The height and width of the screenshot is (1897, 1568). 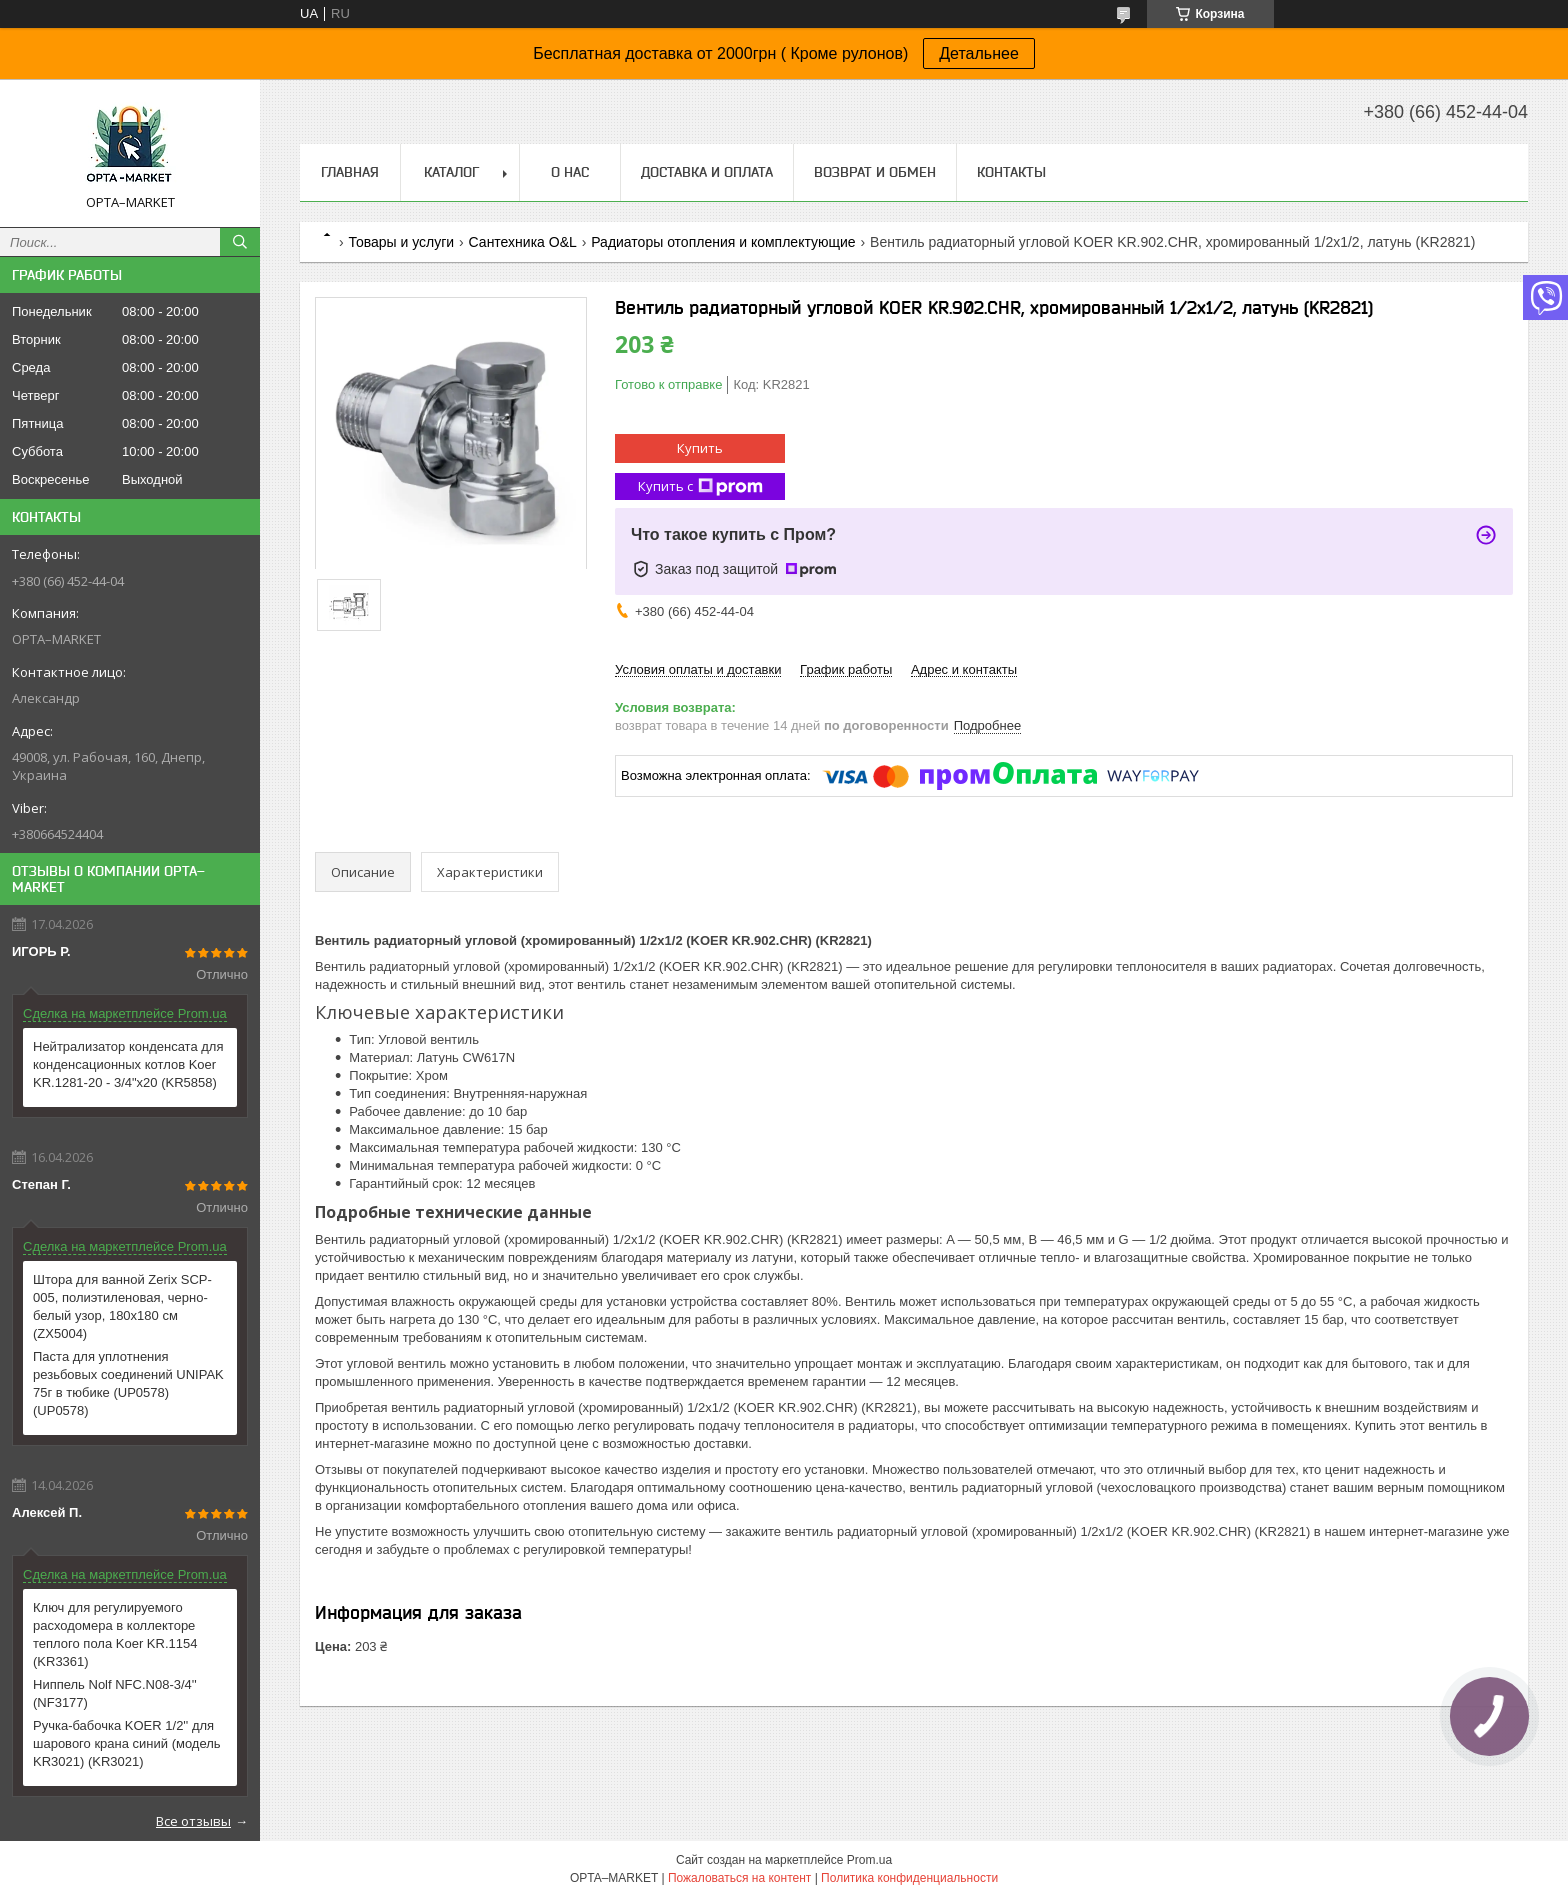 I want to click on Возврат и обмен, so click(x=875, y=172).